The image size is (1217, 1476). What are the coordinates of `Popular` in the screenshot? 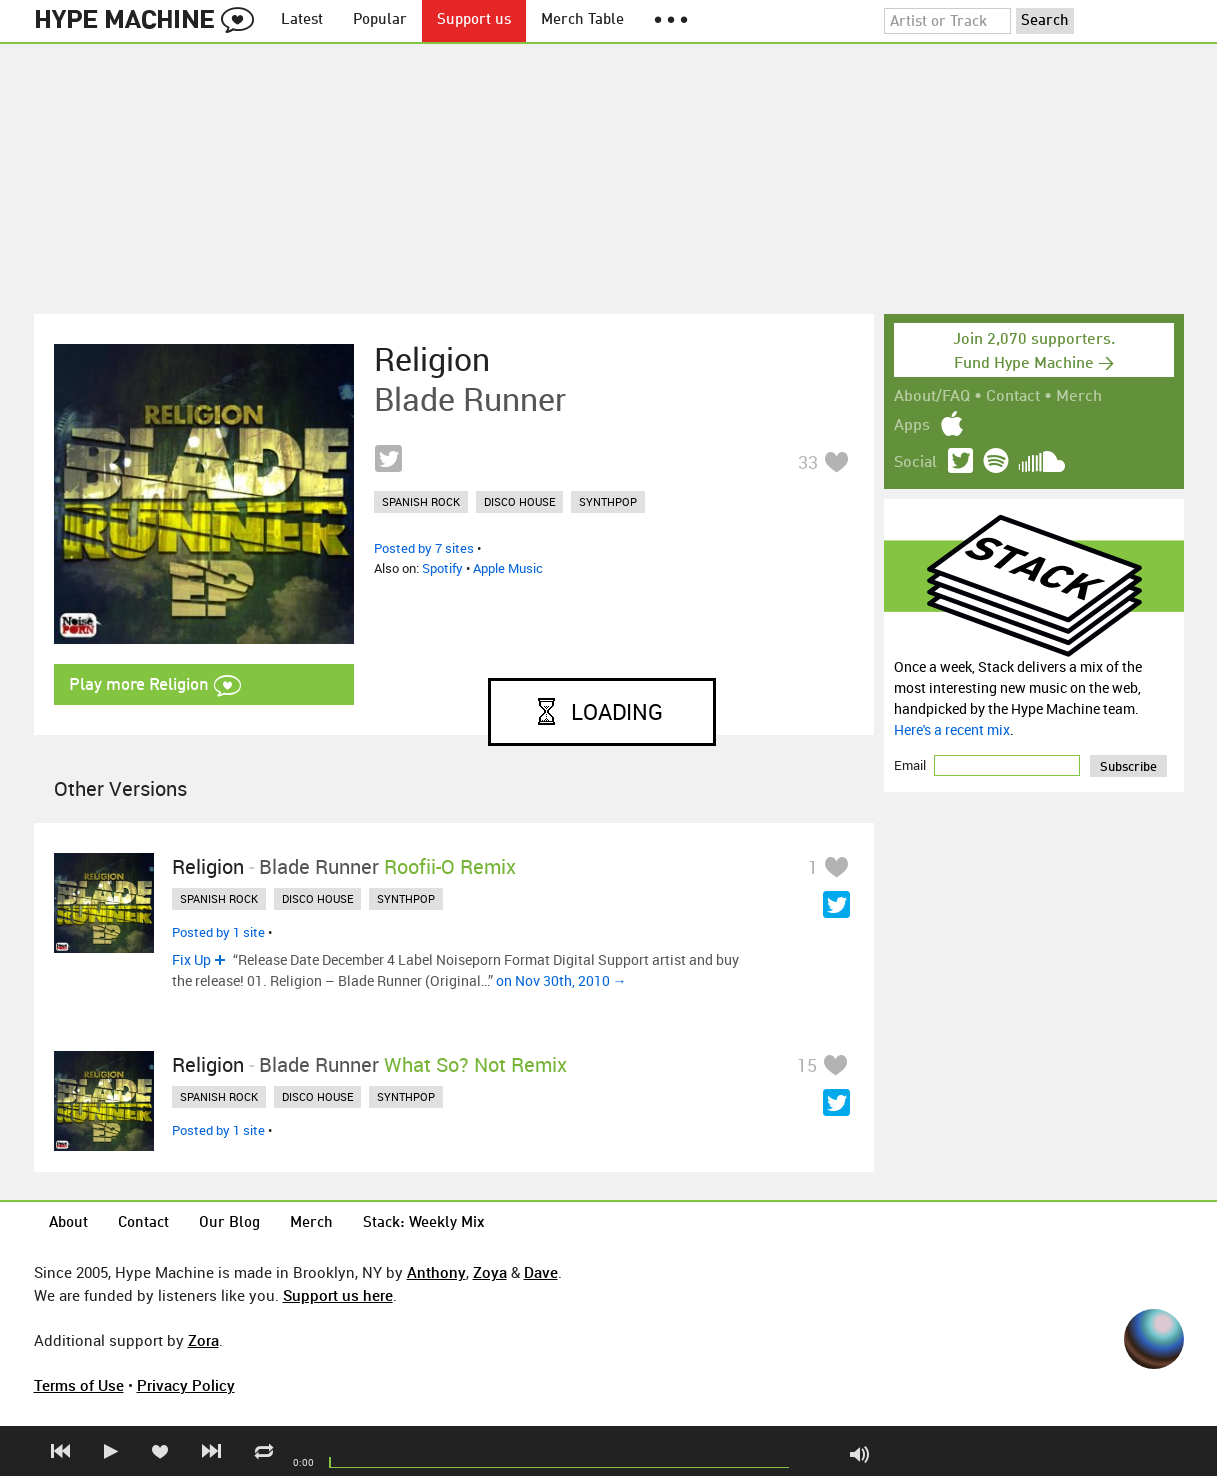 It's located at (380, 20).